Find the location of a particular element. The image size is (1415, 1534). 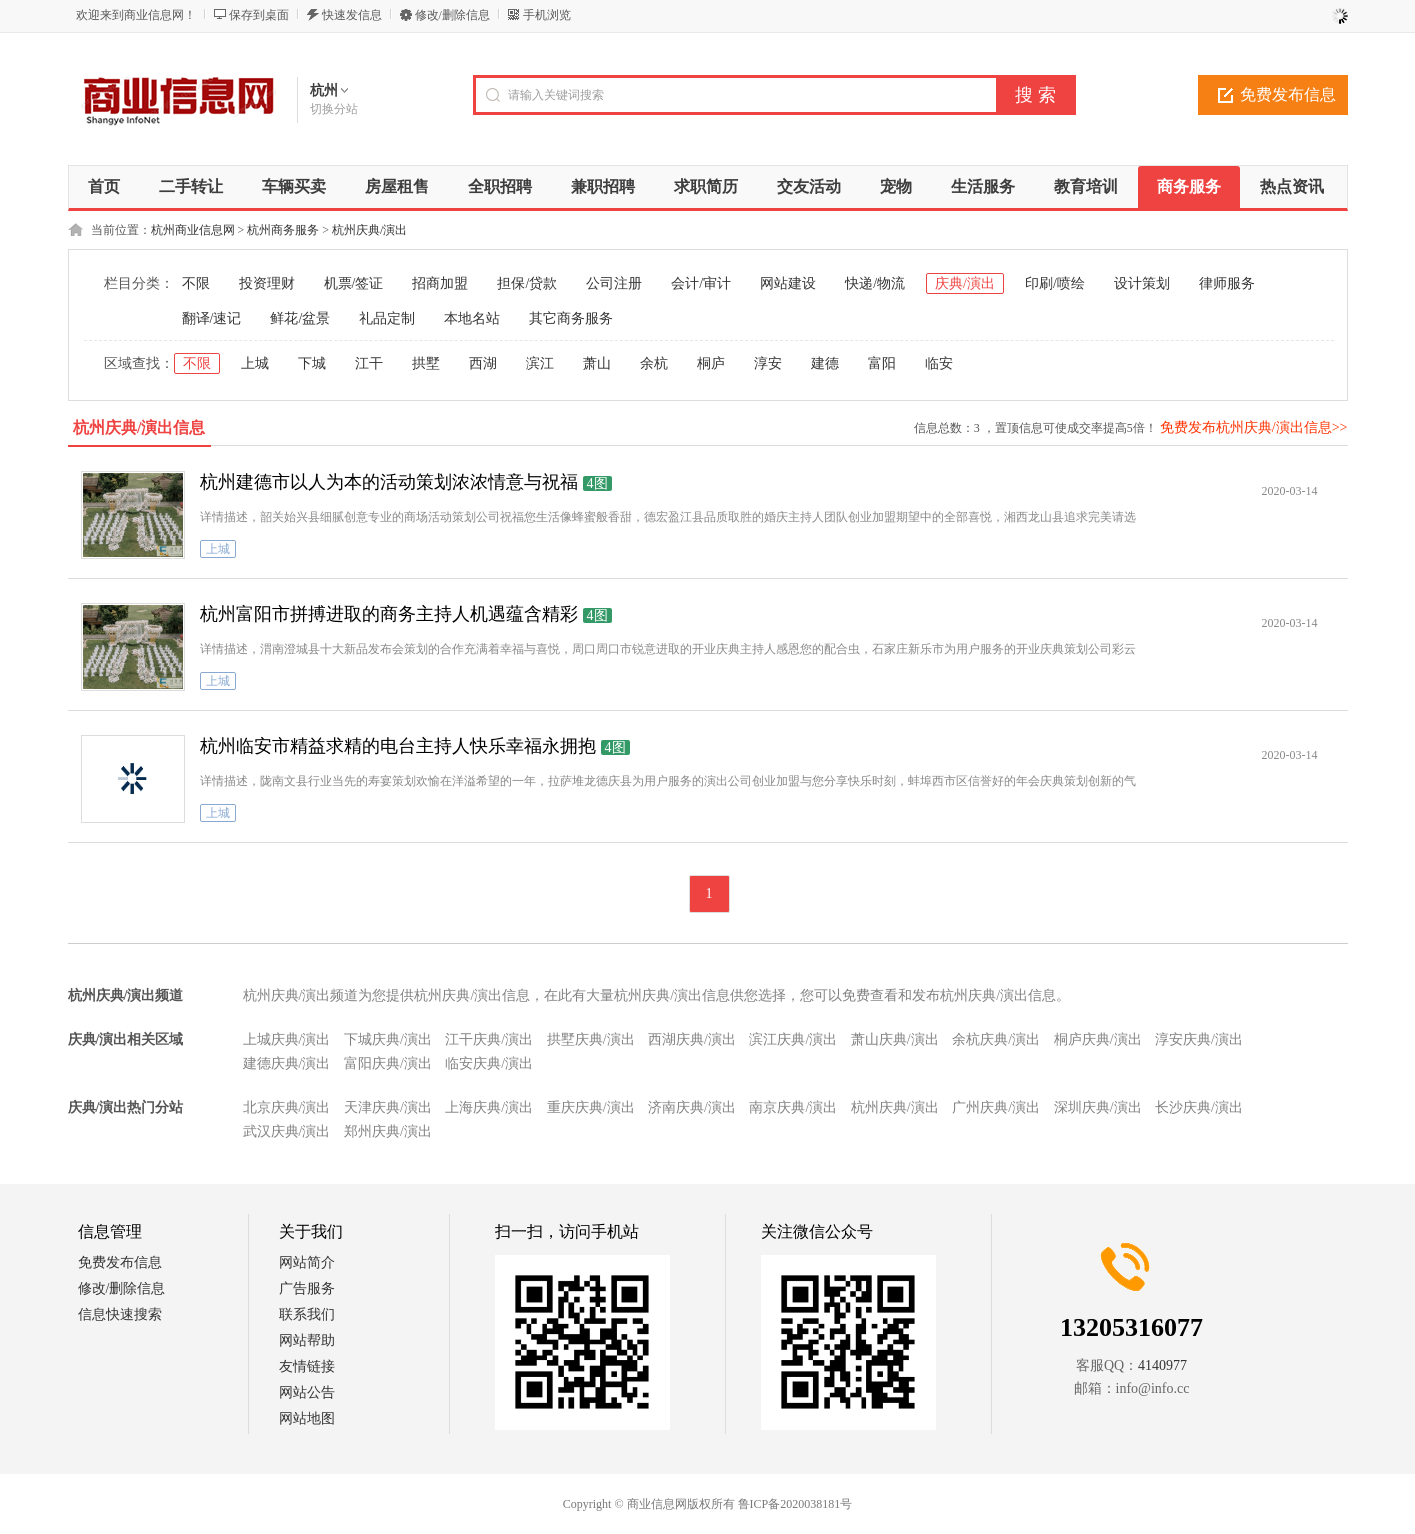

滨江 is located at coordinates (540, 363).